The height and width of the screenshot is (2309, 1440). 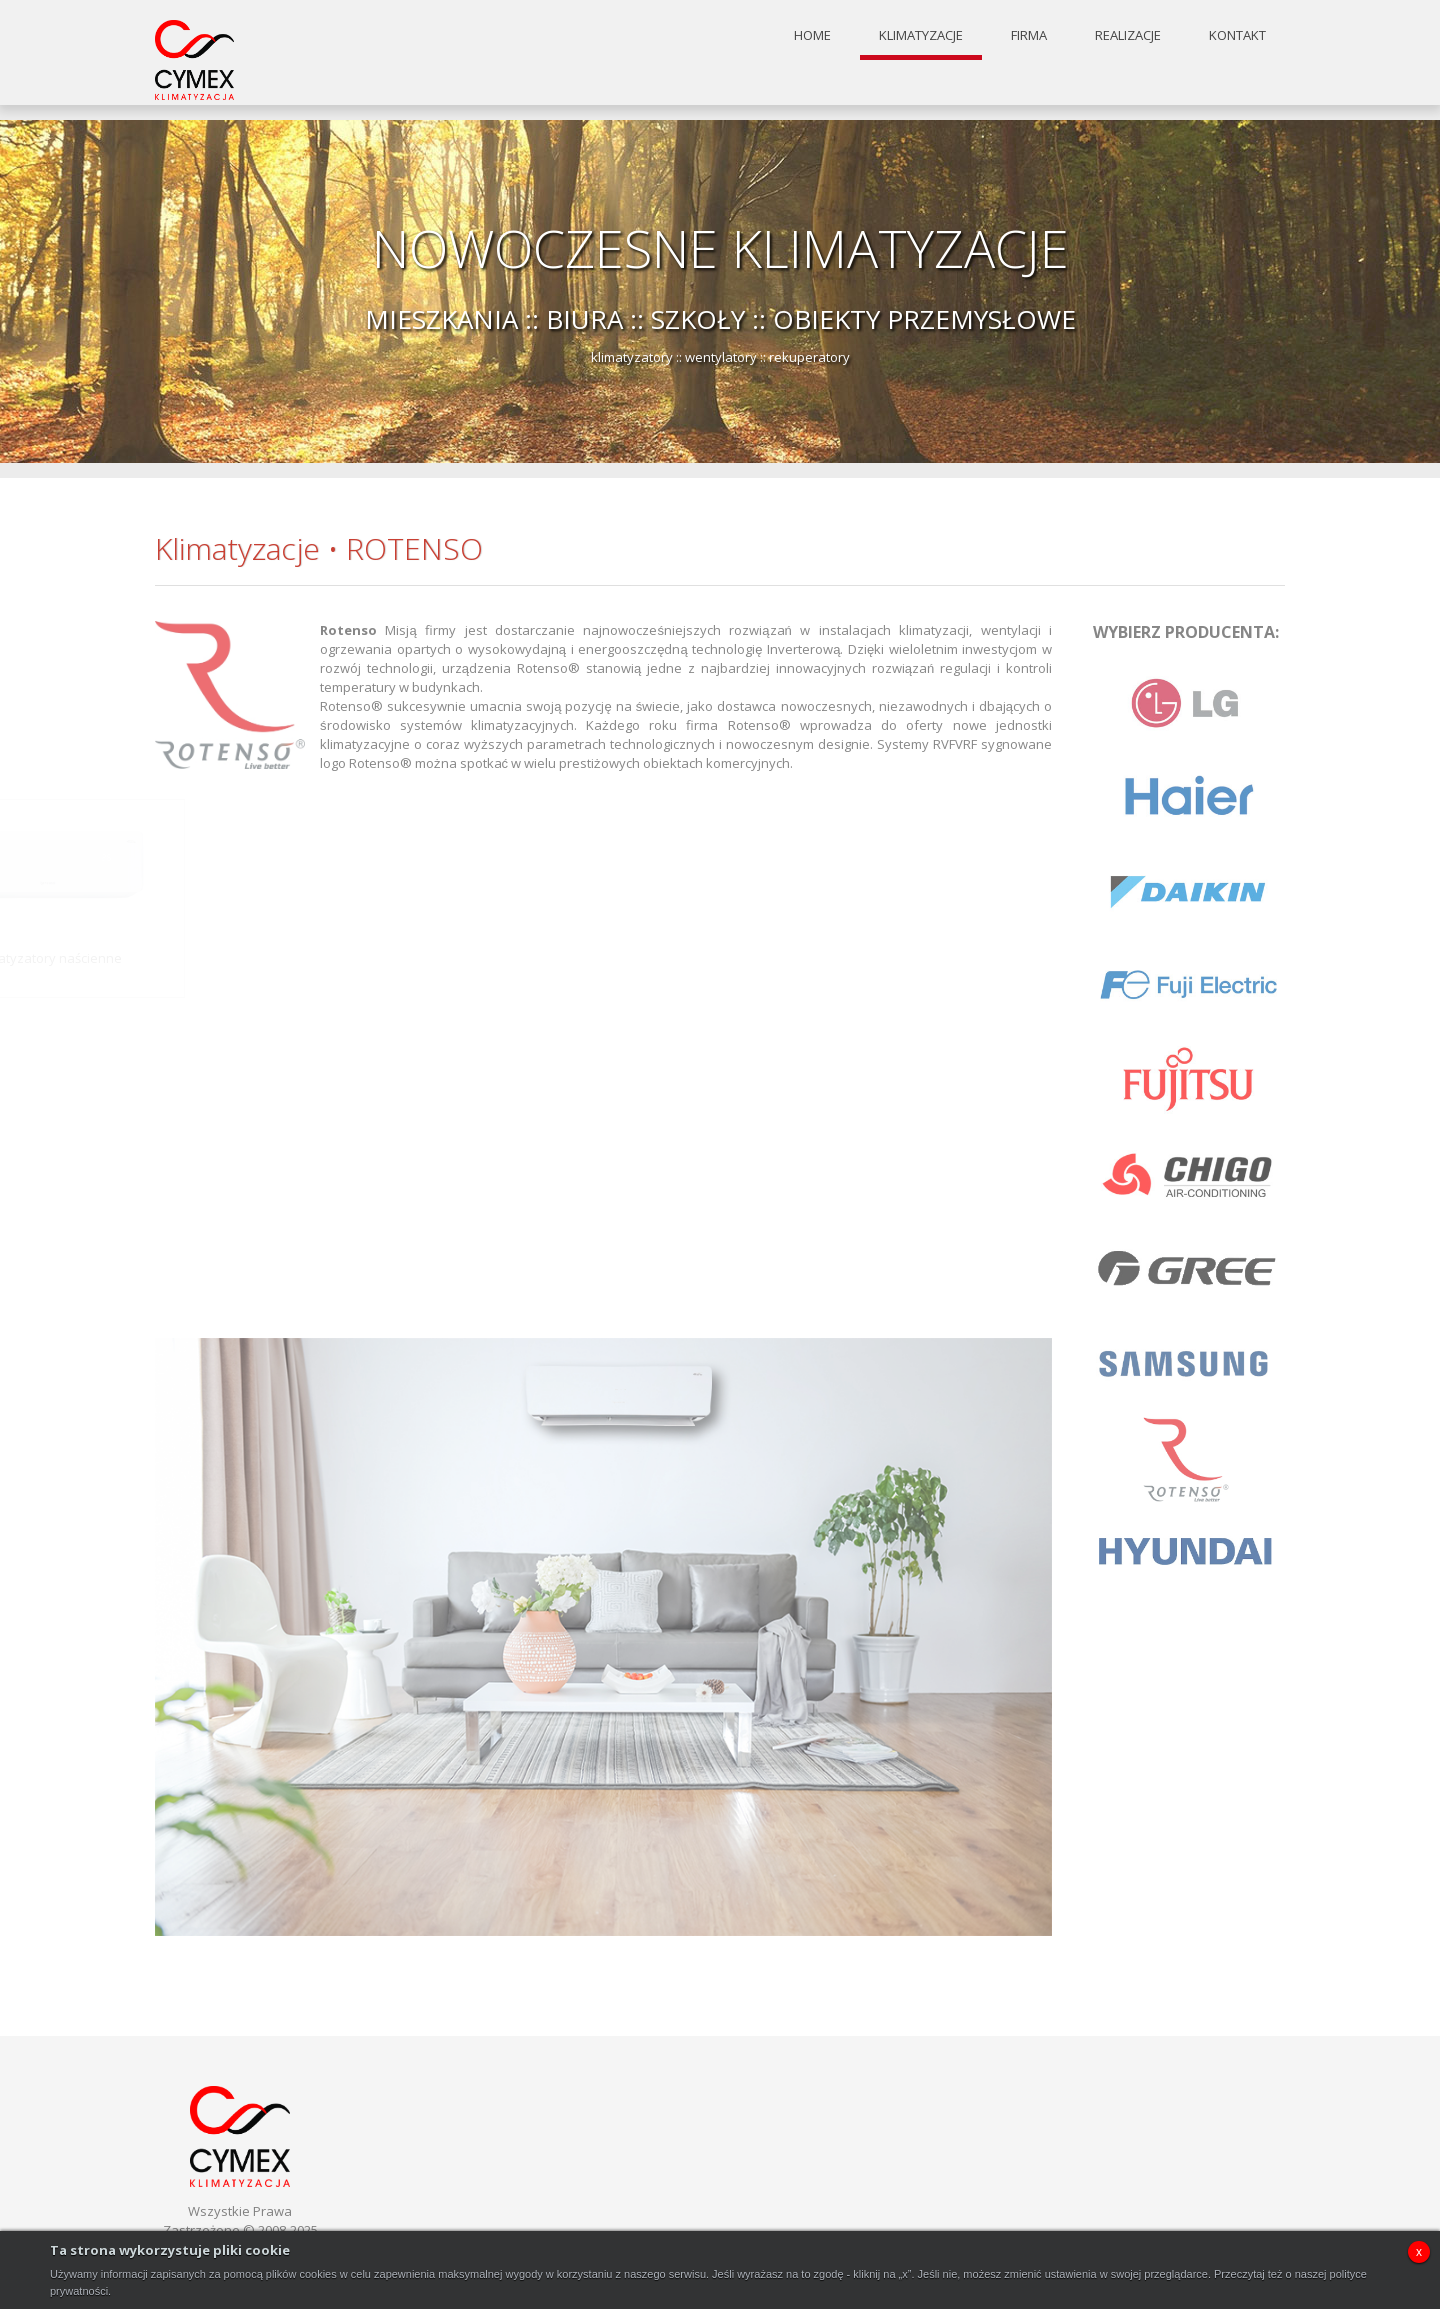 I want to click on Klimatyzacje, so click(x=237, y=548).